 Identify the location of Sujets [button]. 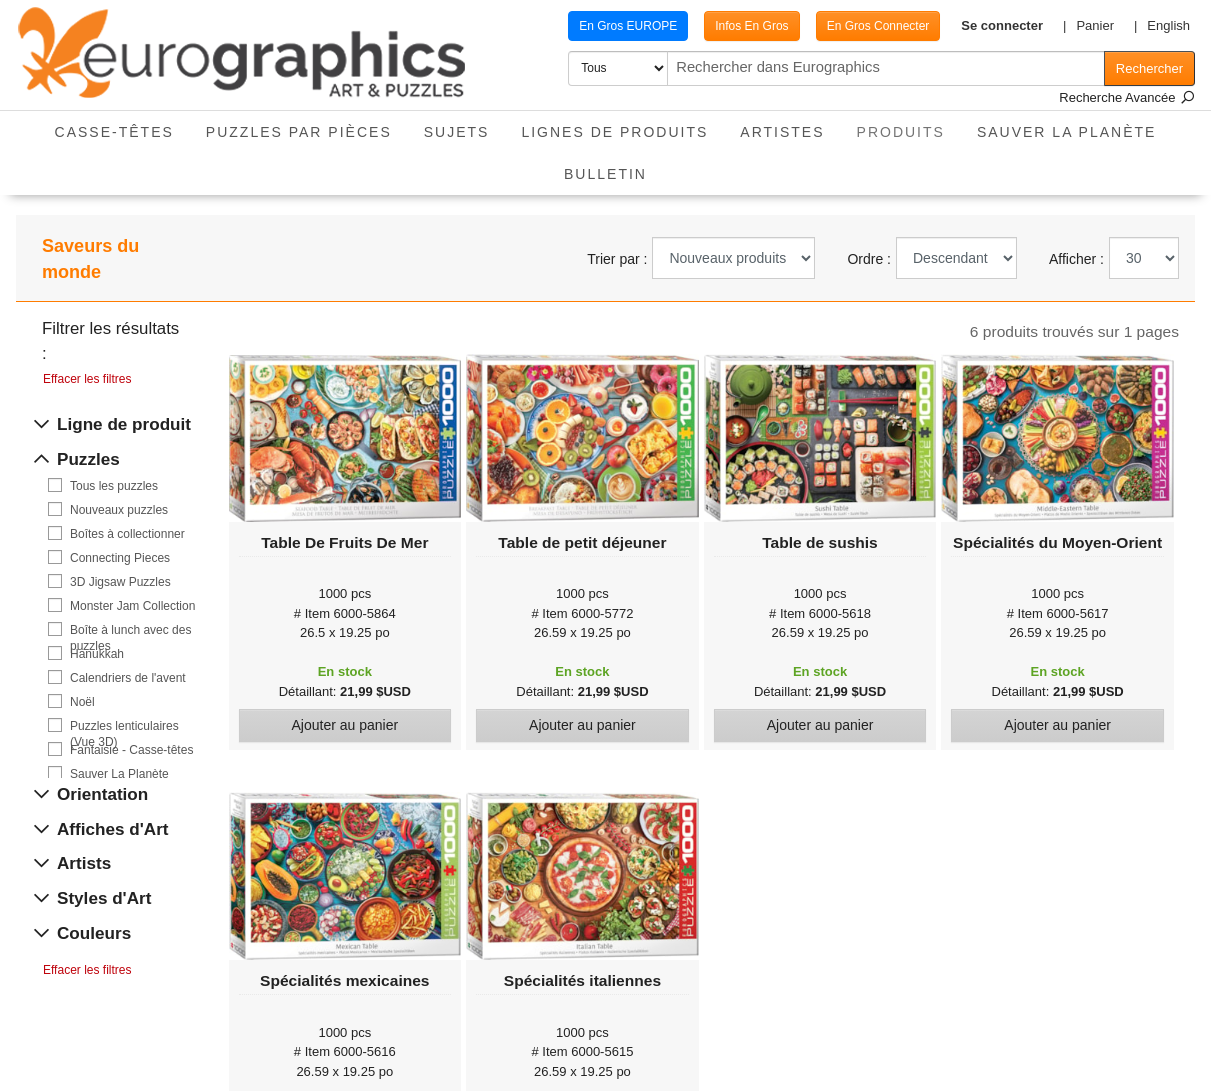
(457, 132).